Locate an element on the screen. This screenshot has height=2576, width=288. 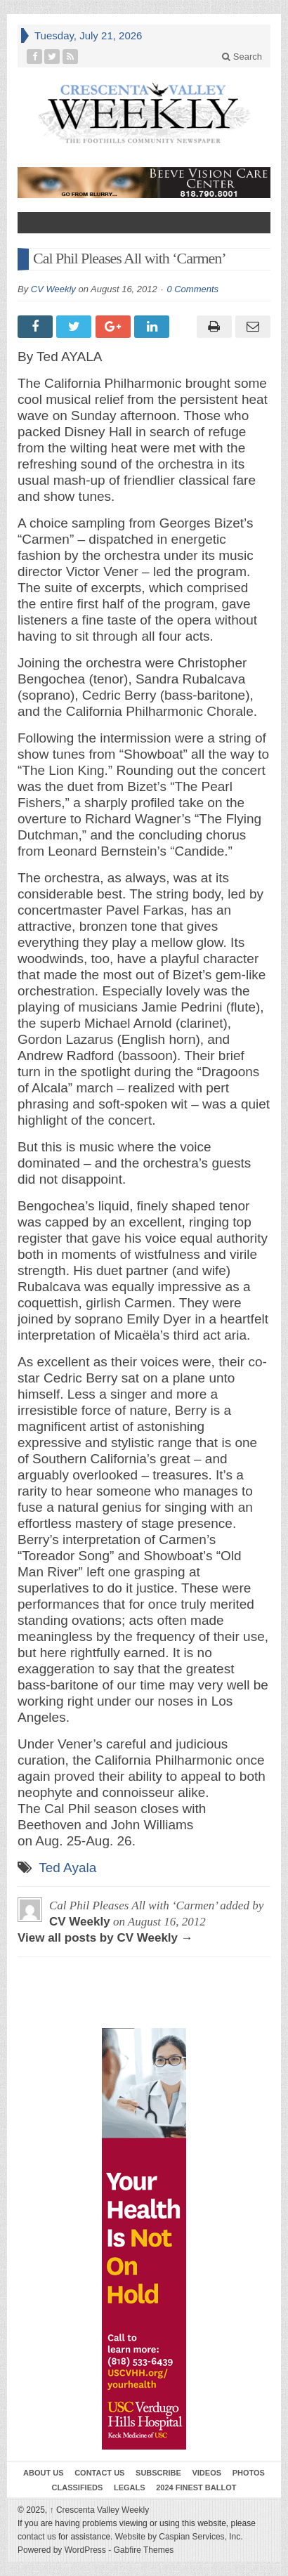
View all posts by CV Weekly → is located at coordinates (105, 1937).